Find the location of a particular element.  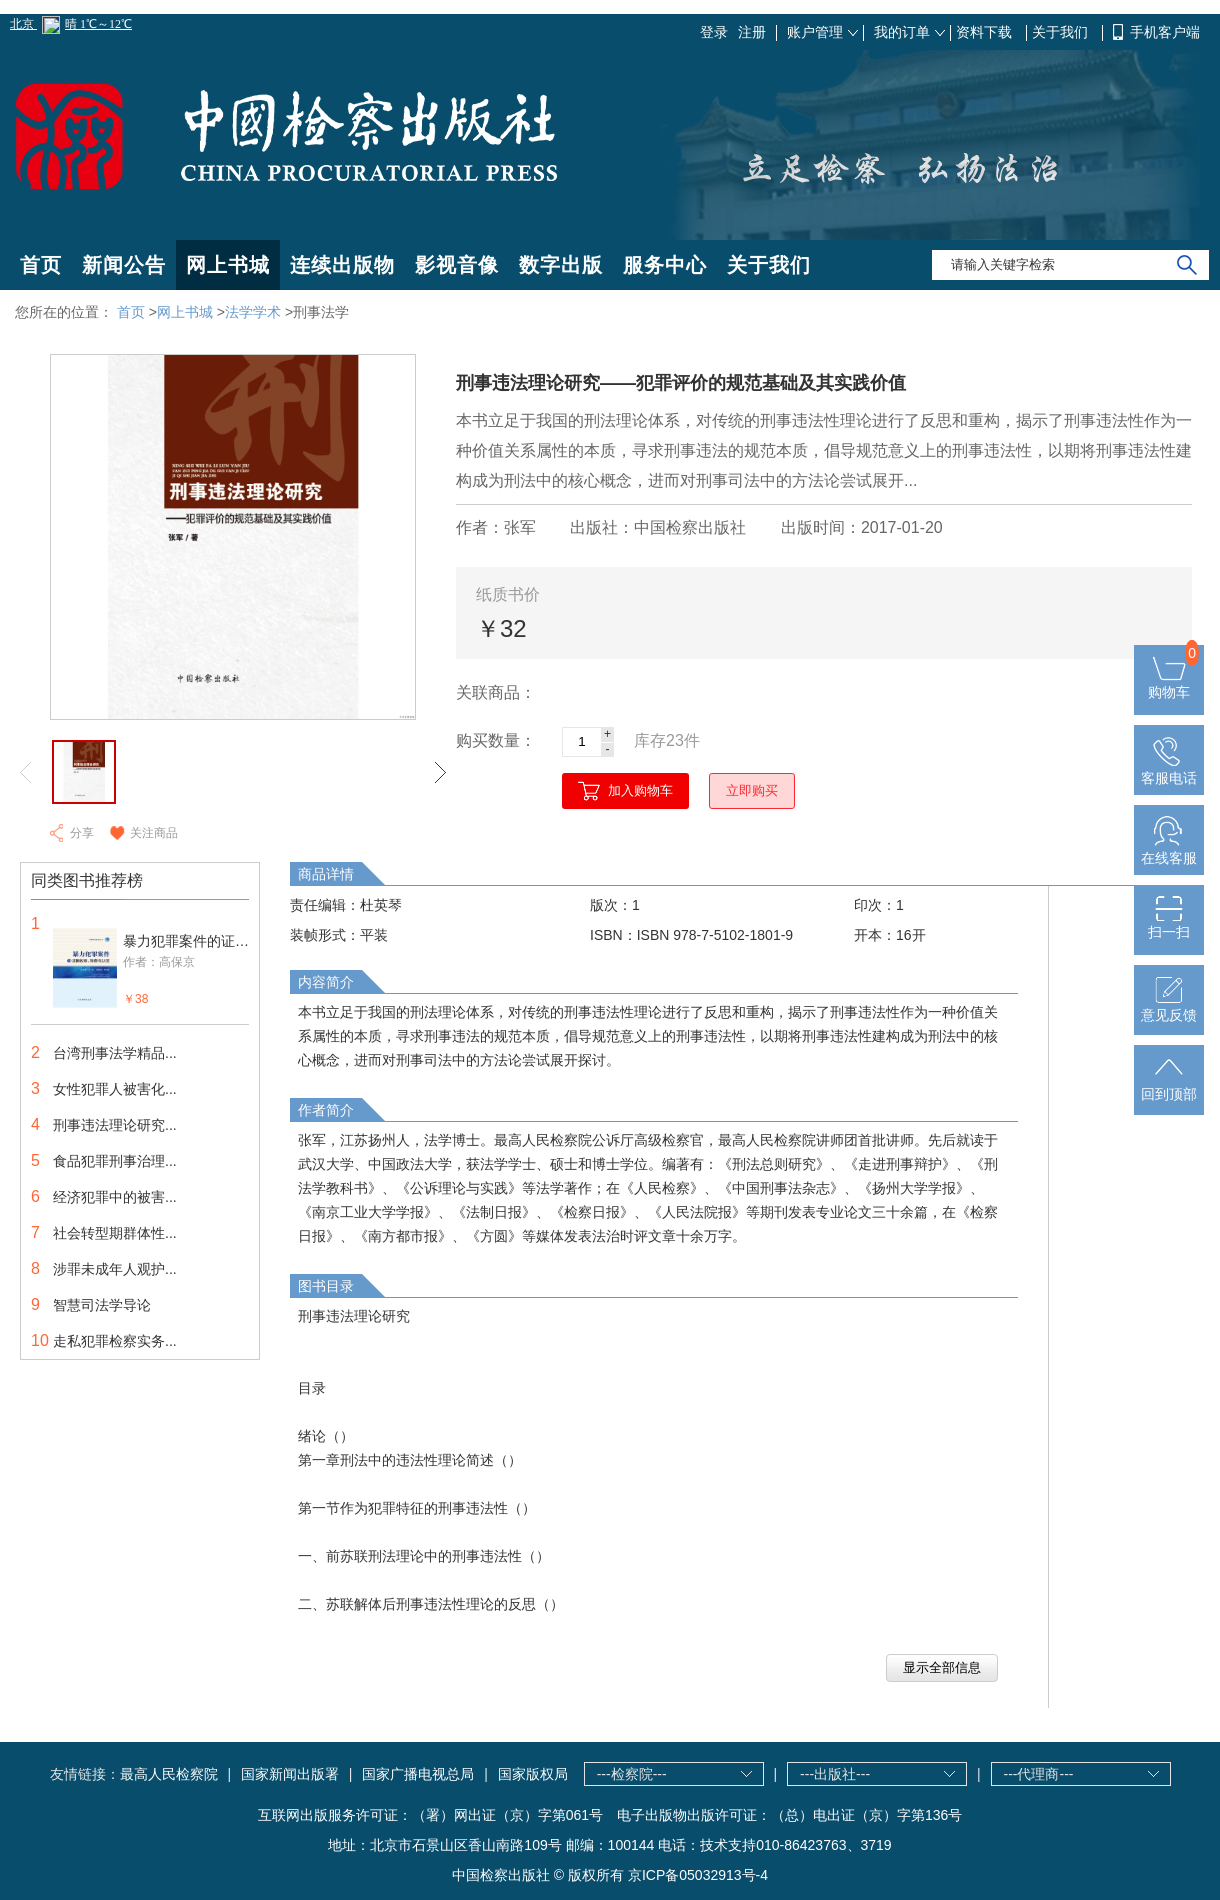

手机客户端 is located at coordinates (1165, 32).